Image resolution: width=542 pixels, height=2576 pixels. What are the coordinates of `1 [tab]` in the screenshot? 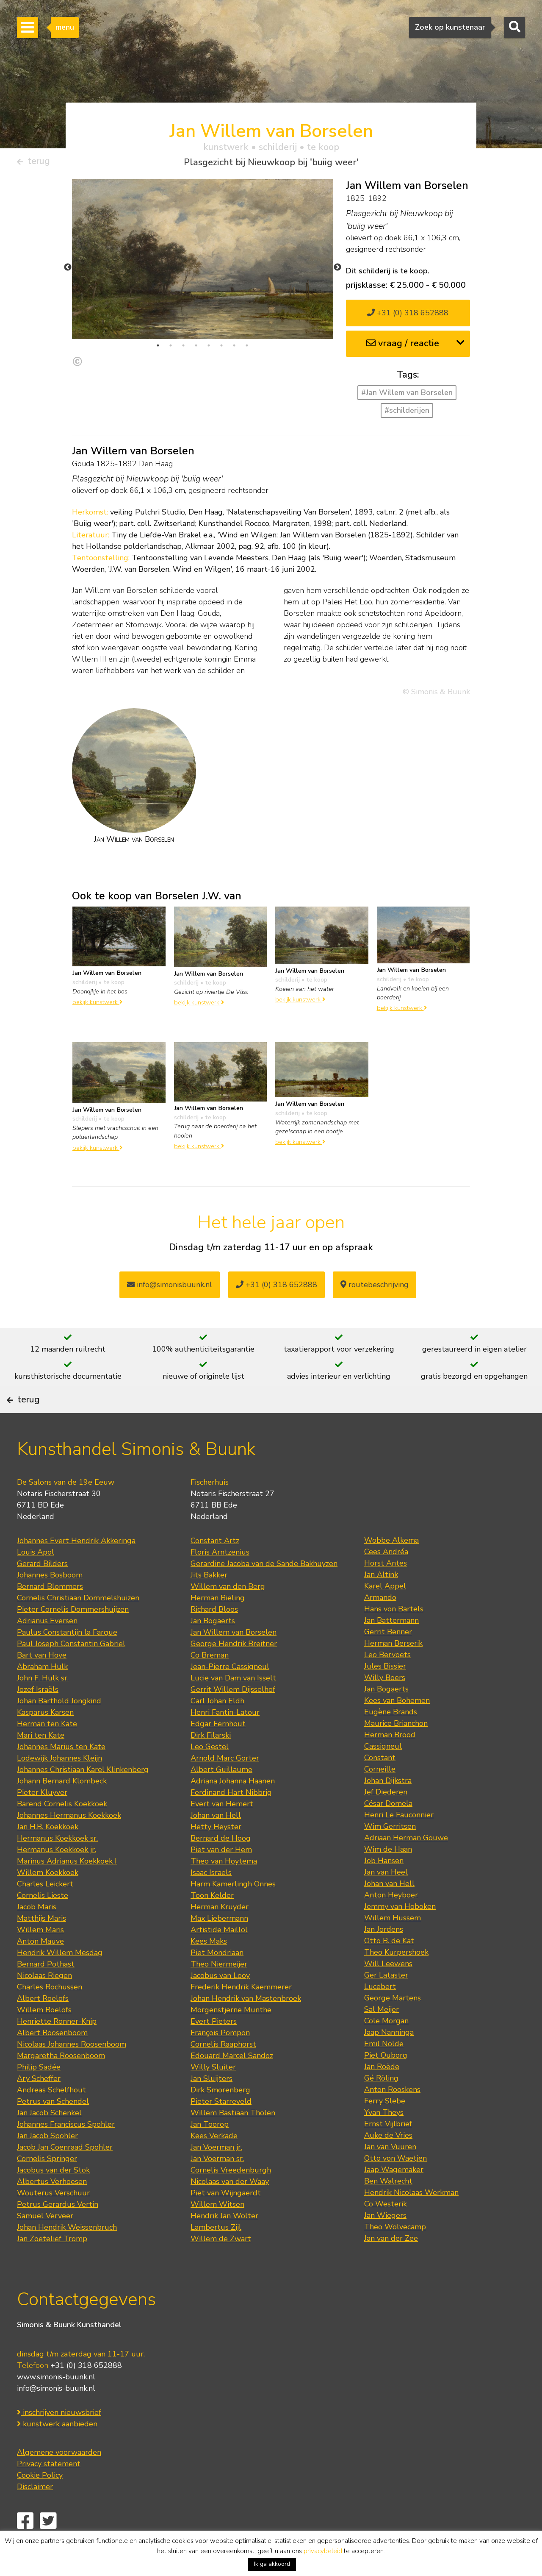 It's located at (158, 349).